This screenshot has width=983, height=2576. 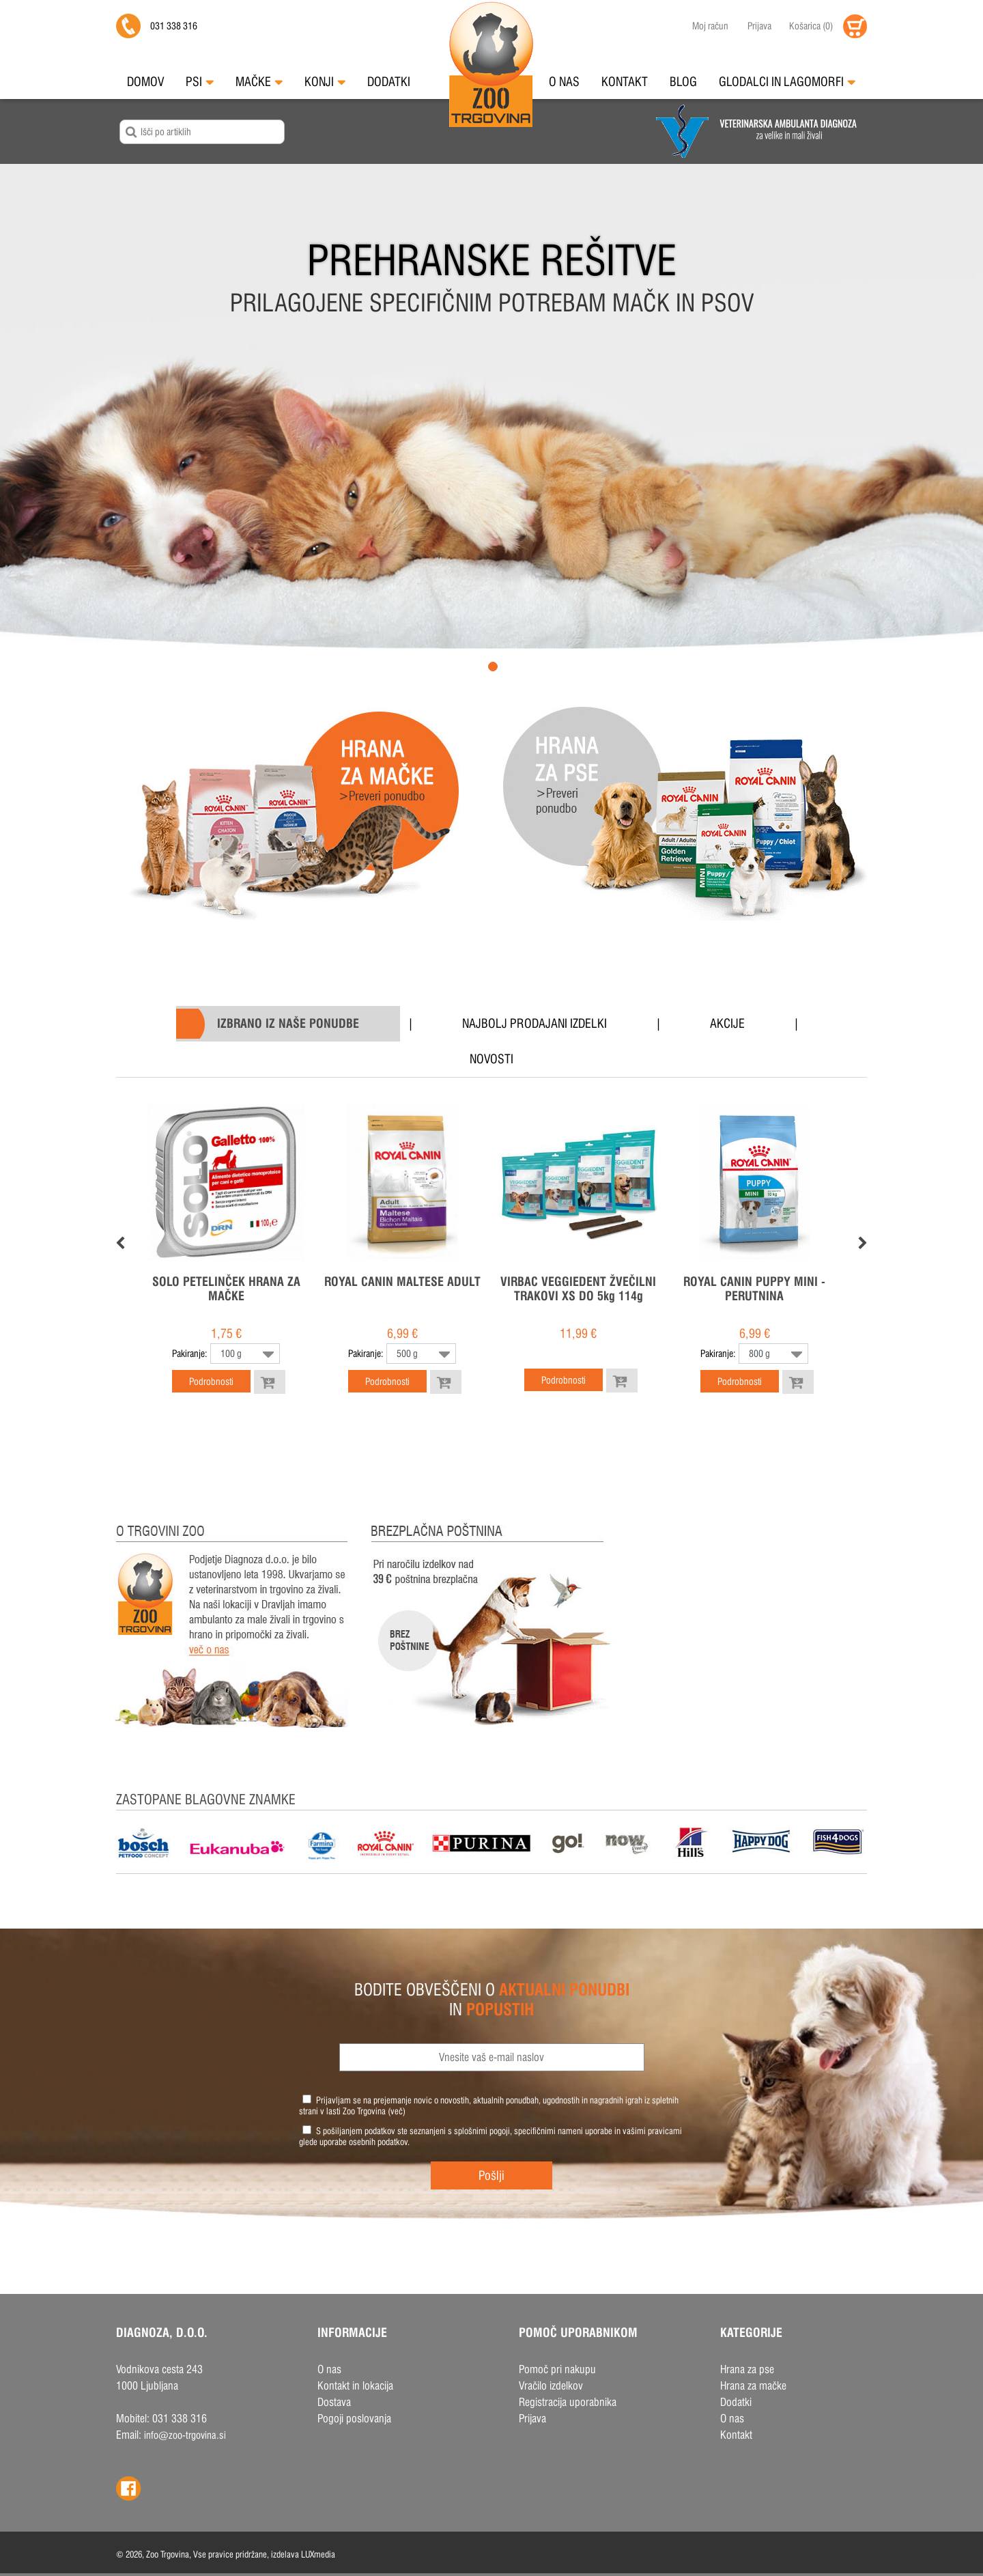 What do you see at coordinates (683, 81) in the screenshot?
I see `Blog` at bounding box center [683, 81].